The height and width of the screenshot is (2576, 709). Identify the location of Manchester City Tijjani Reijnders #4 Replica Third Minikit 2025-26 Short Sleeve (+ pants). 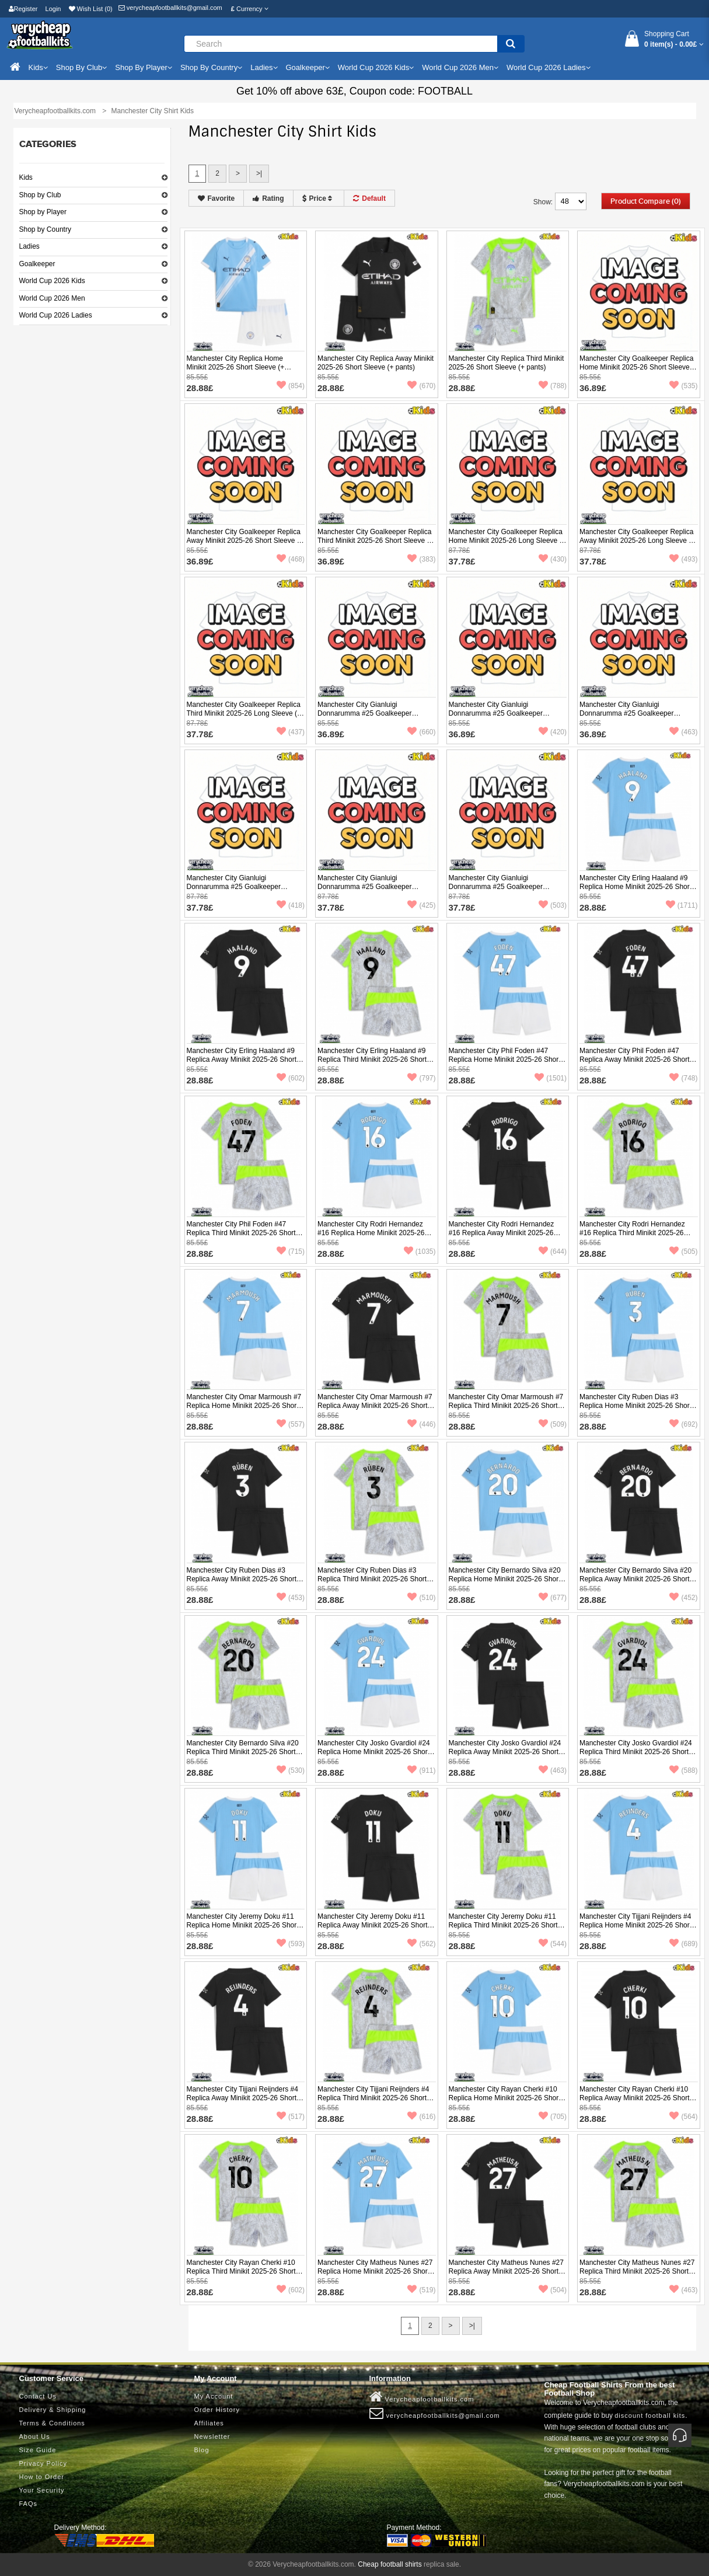
(373, 2098).